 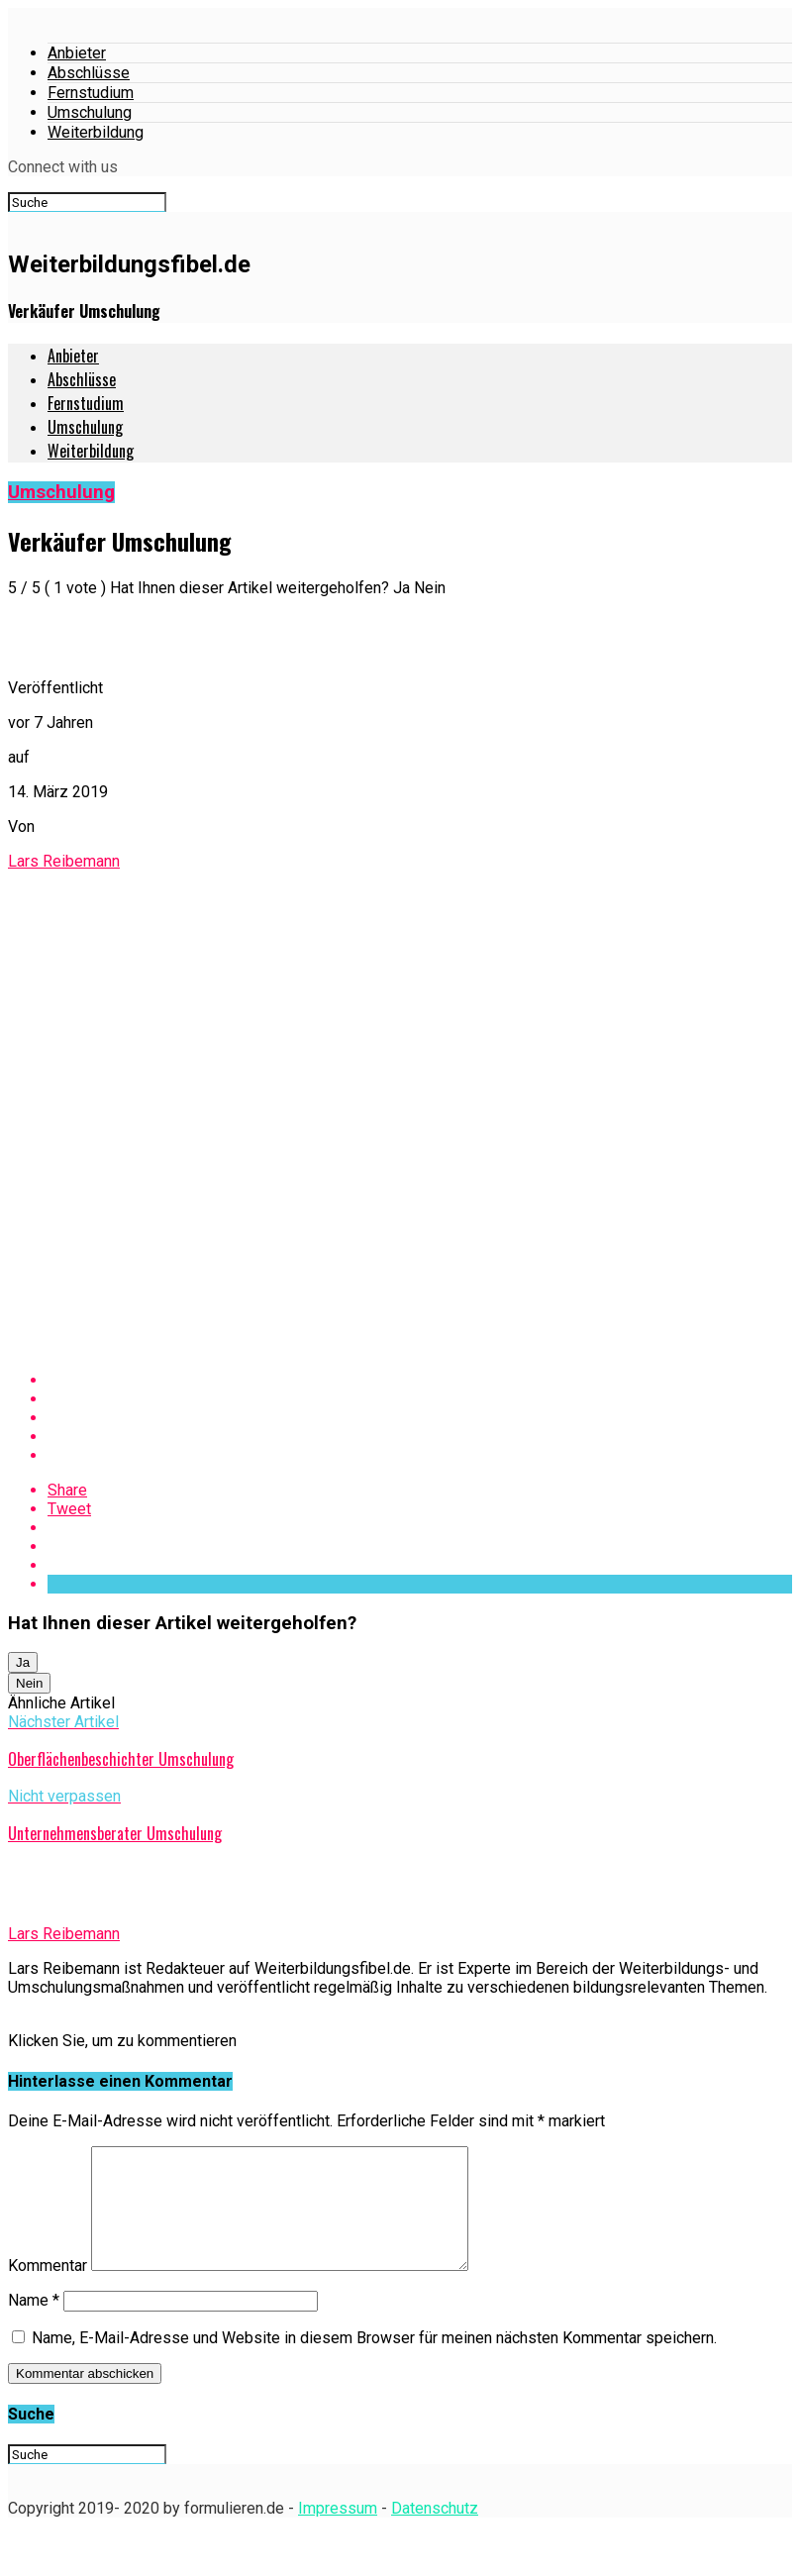 I want to click on Nein [button], so click(x=29, y=1683).